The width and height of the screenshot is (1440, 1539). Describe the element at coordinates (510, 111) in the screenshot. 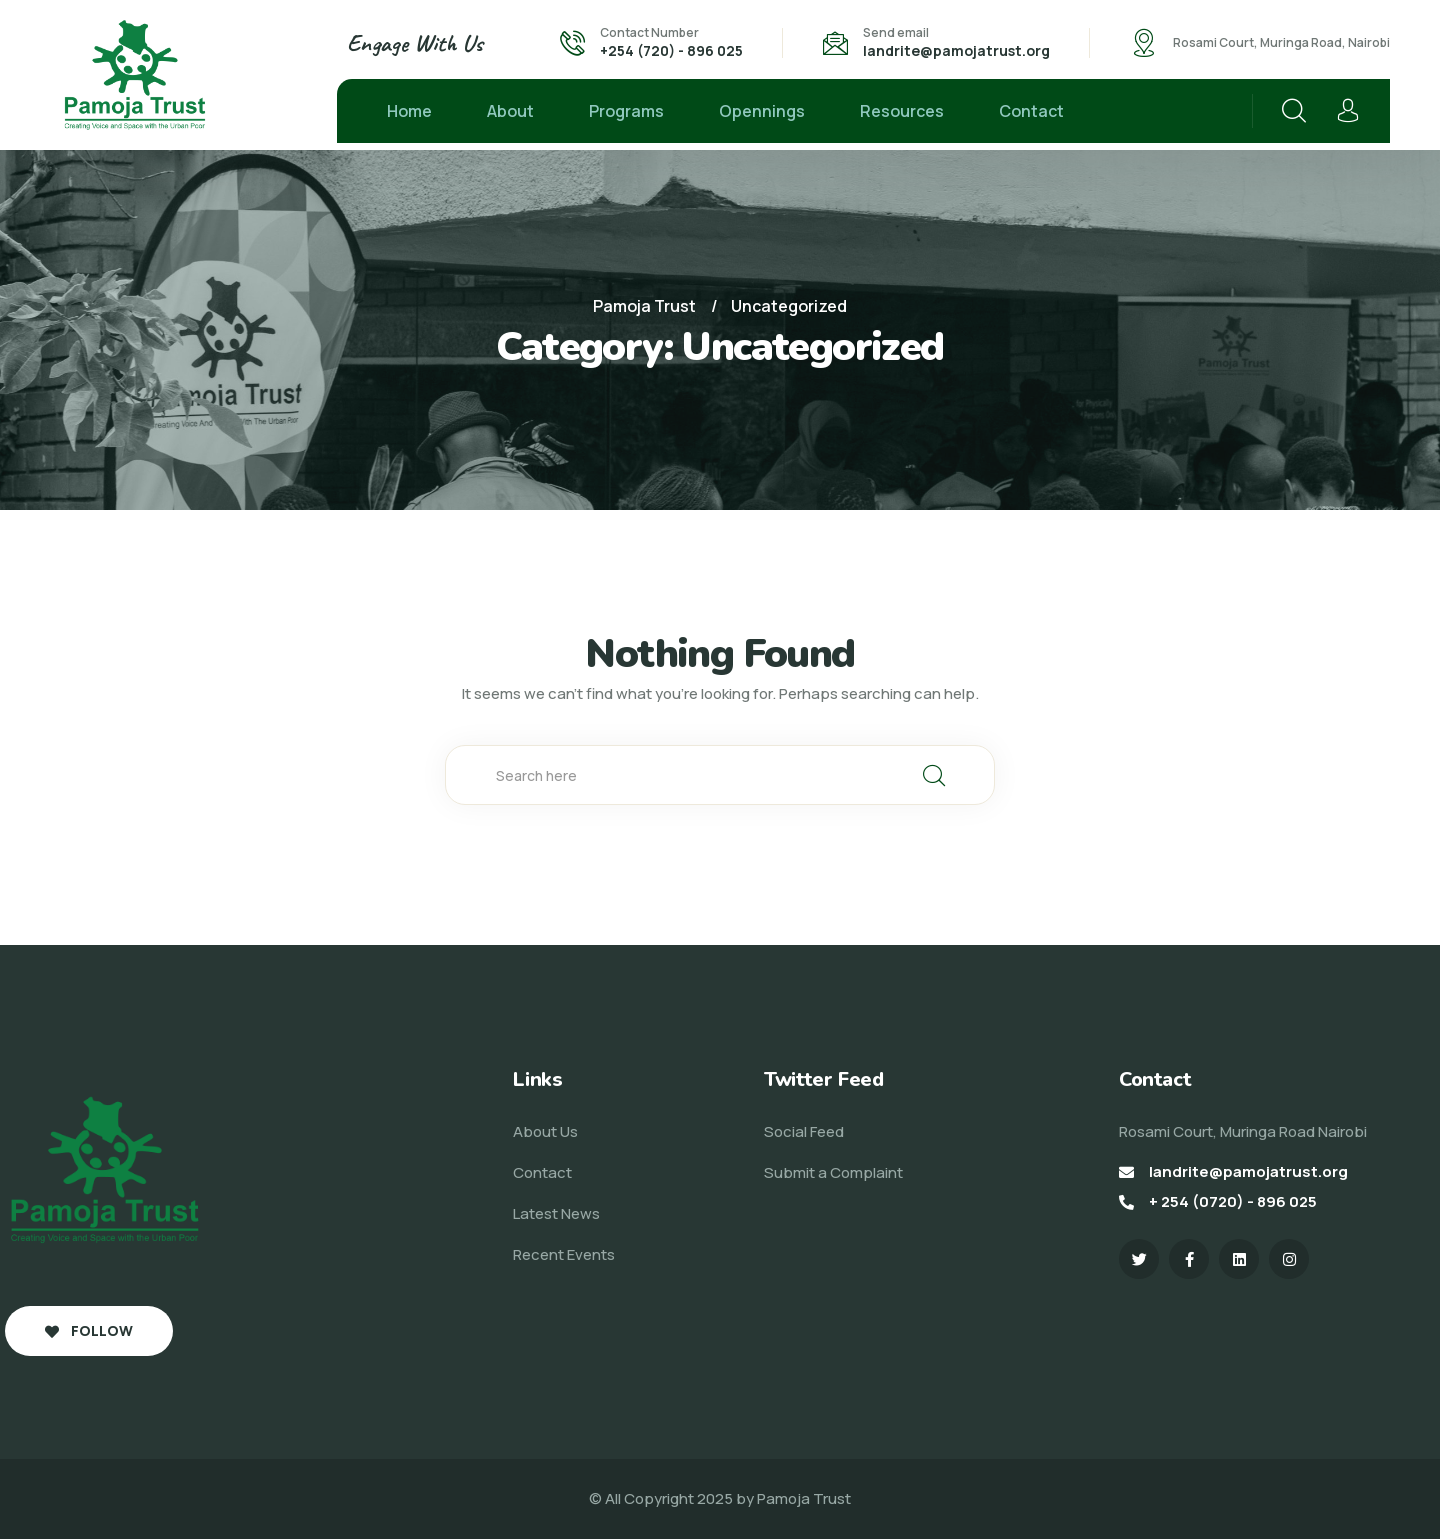

I see `About` at that location.